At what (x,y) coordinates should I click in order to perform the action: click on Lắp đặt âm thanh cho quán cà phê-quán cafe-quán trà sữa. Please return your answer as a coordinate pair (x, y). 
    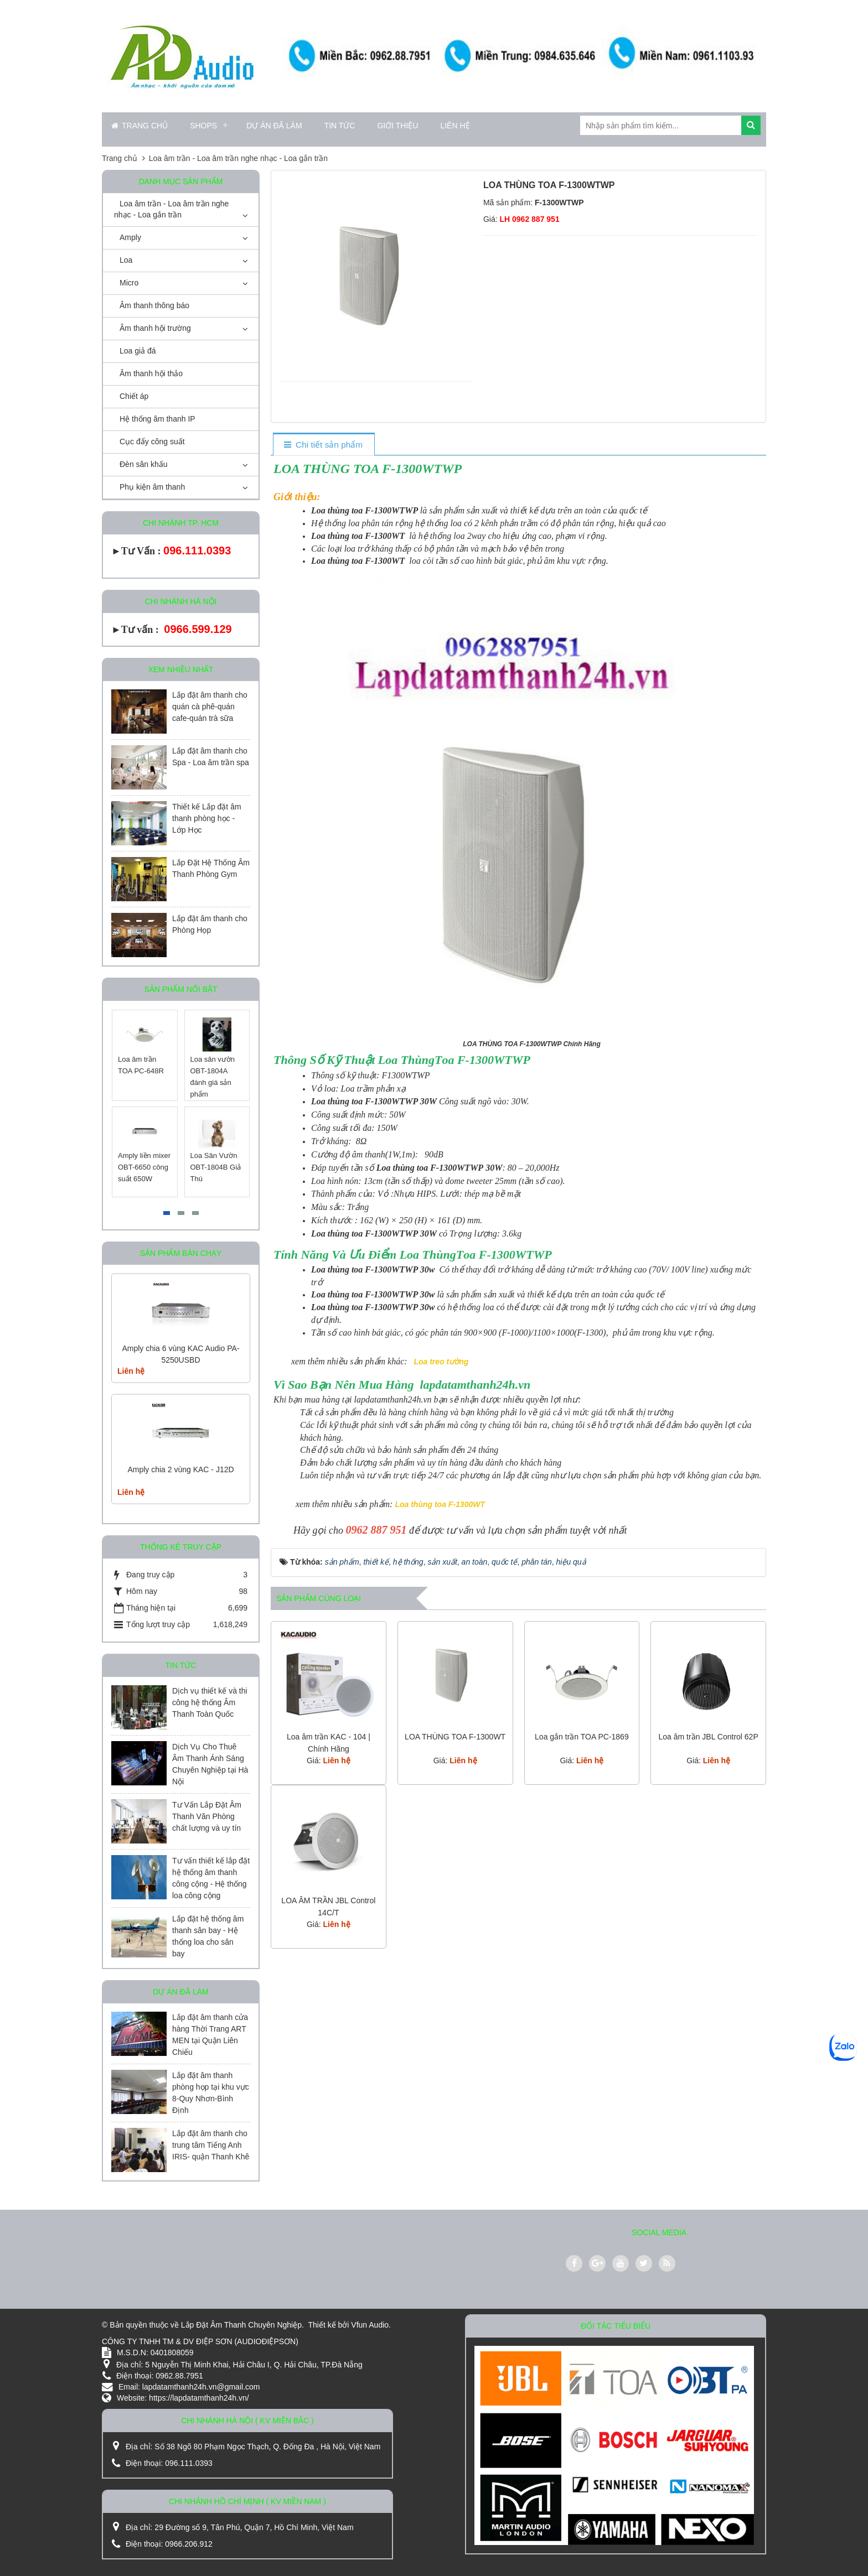
    Looking at the image, I should click on (209, 706).